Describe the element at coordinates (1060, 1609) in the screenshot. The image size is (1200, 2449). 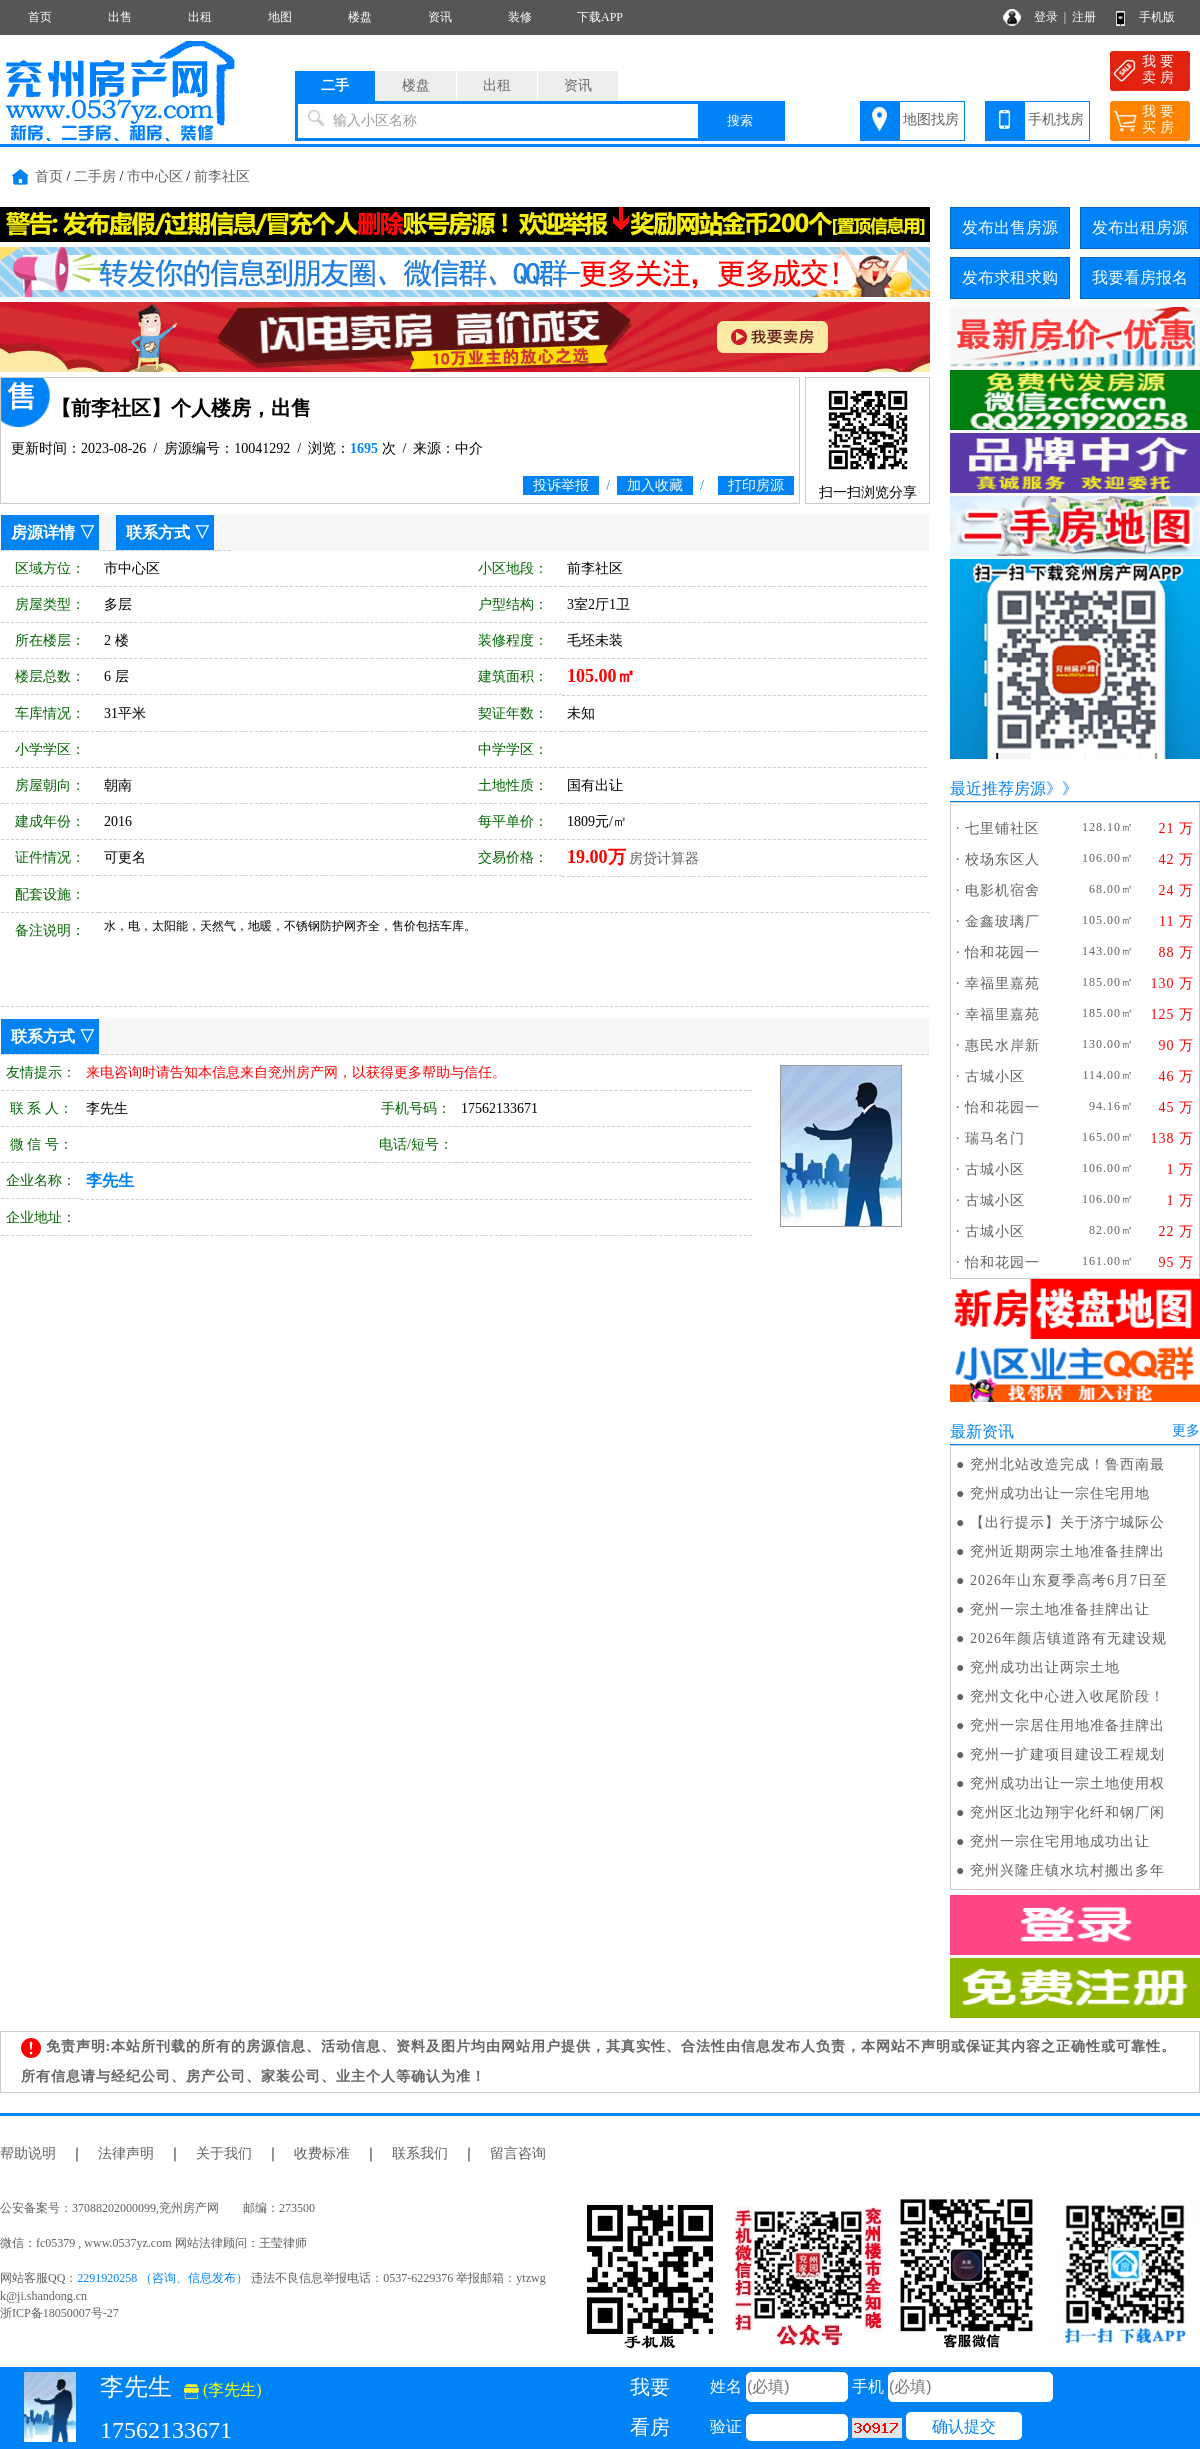
I see `兖州一宗土地准备挂牌出让` at that location.